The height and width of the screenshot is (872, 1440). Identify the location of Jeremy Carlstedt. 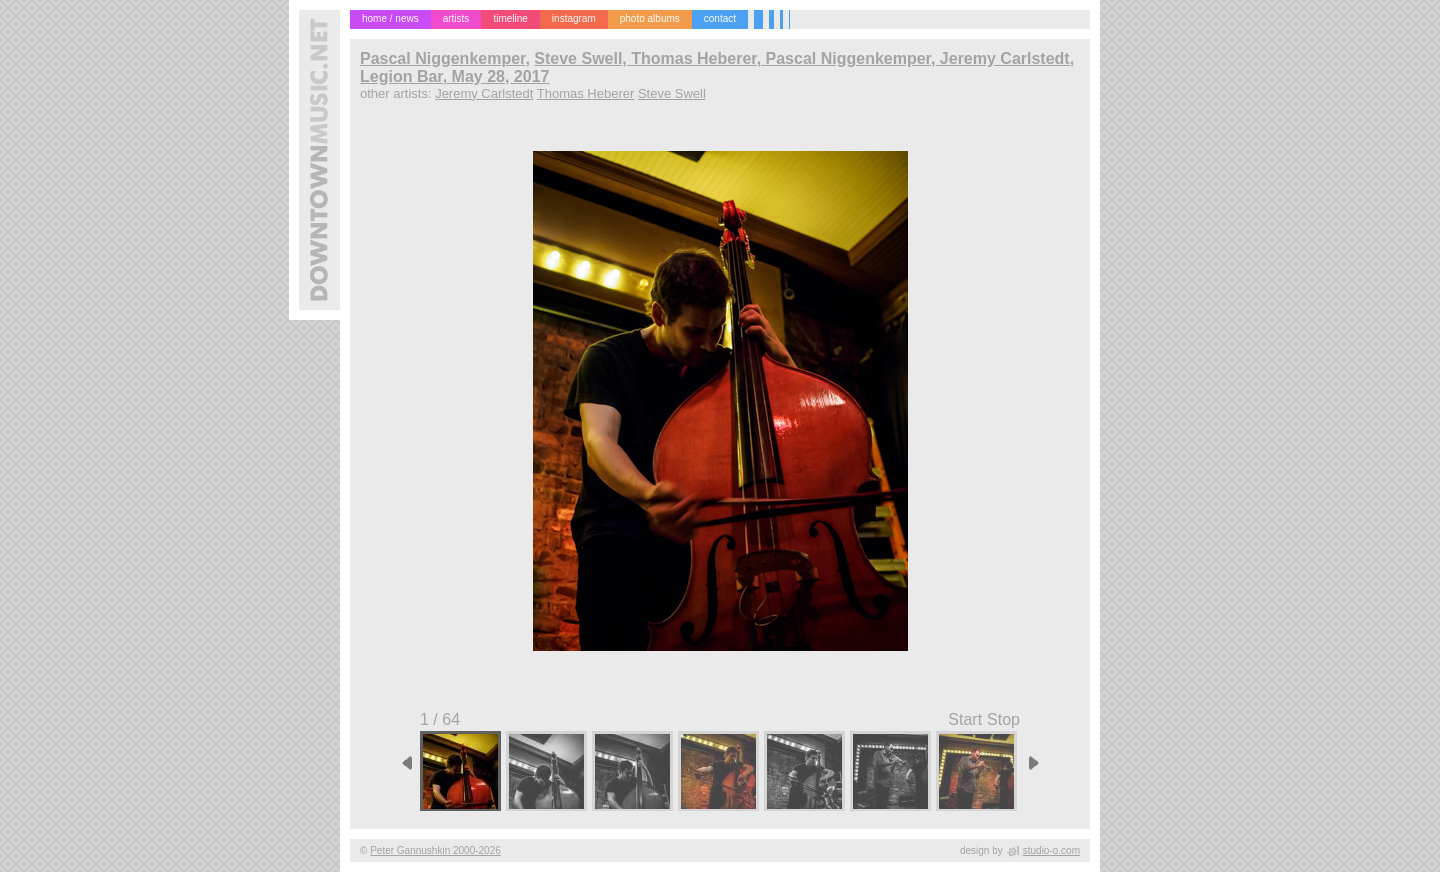
(484, 93).